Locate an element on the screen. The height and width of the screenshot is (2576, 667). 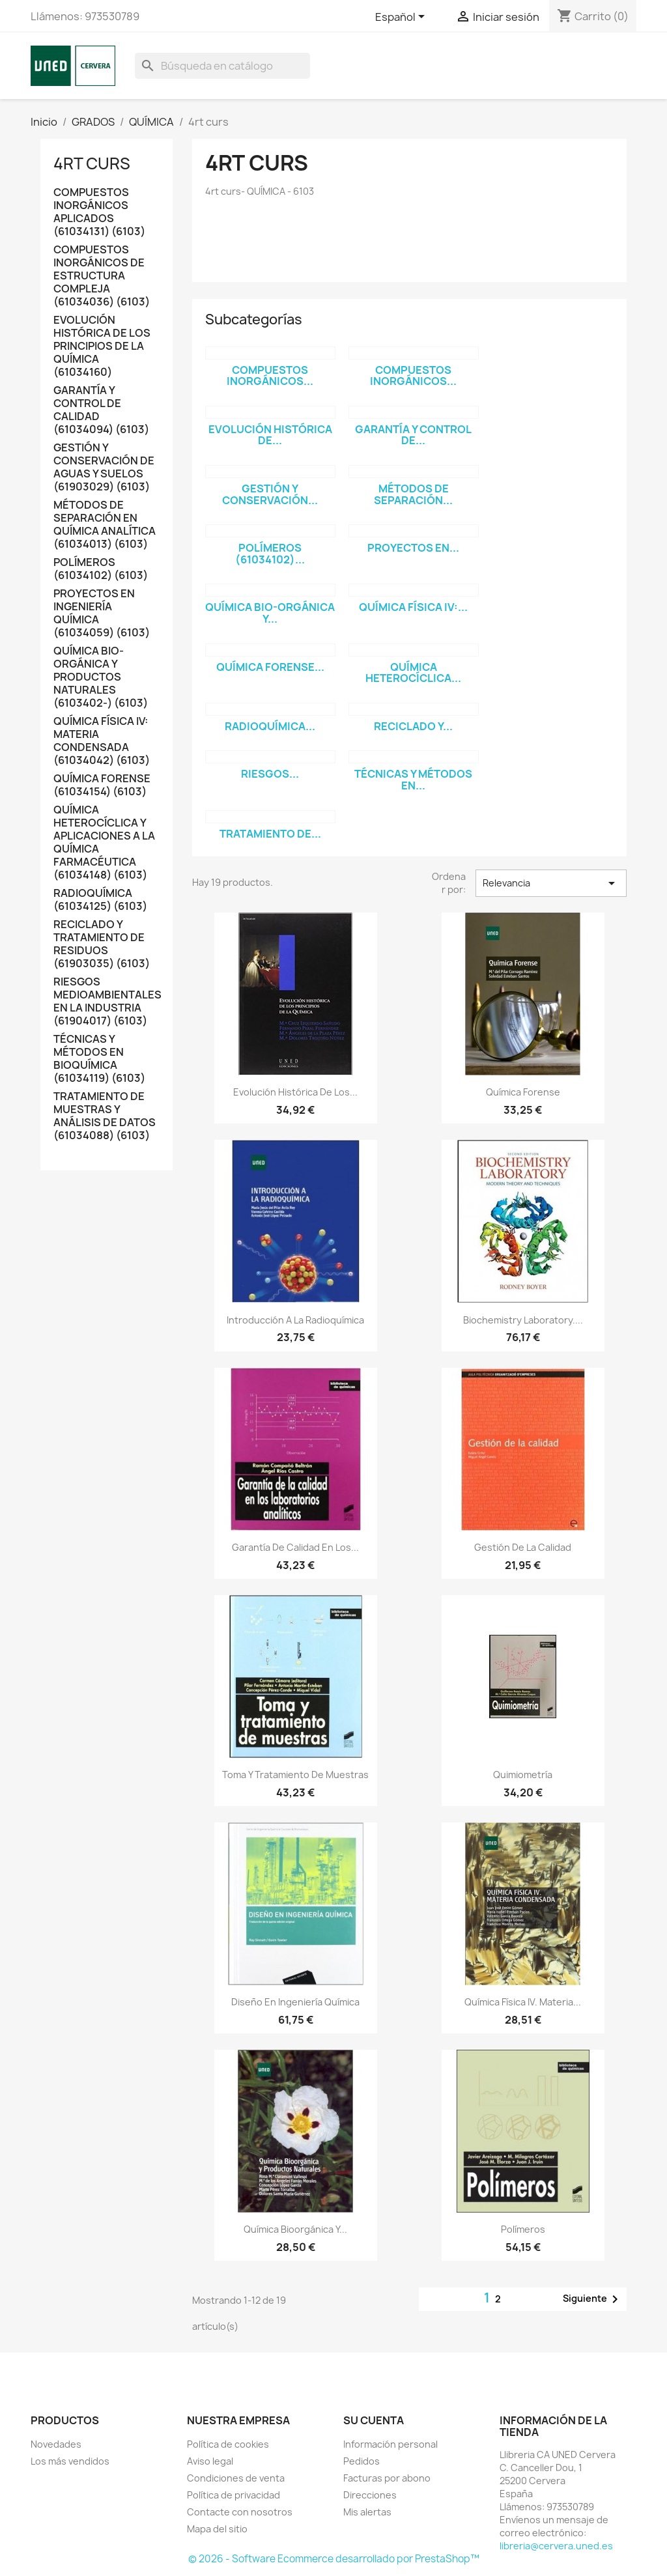
Química bioorgánica y... is located at coordinates (295, 2229).